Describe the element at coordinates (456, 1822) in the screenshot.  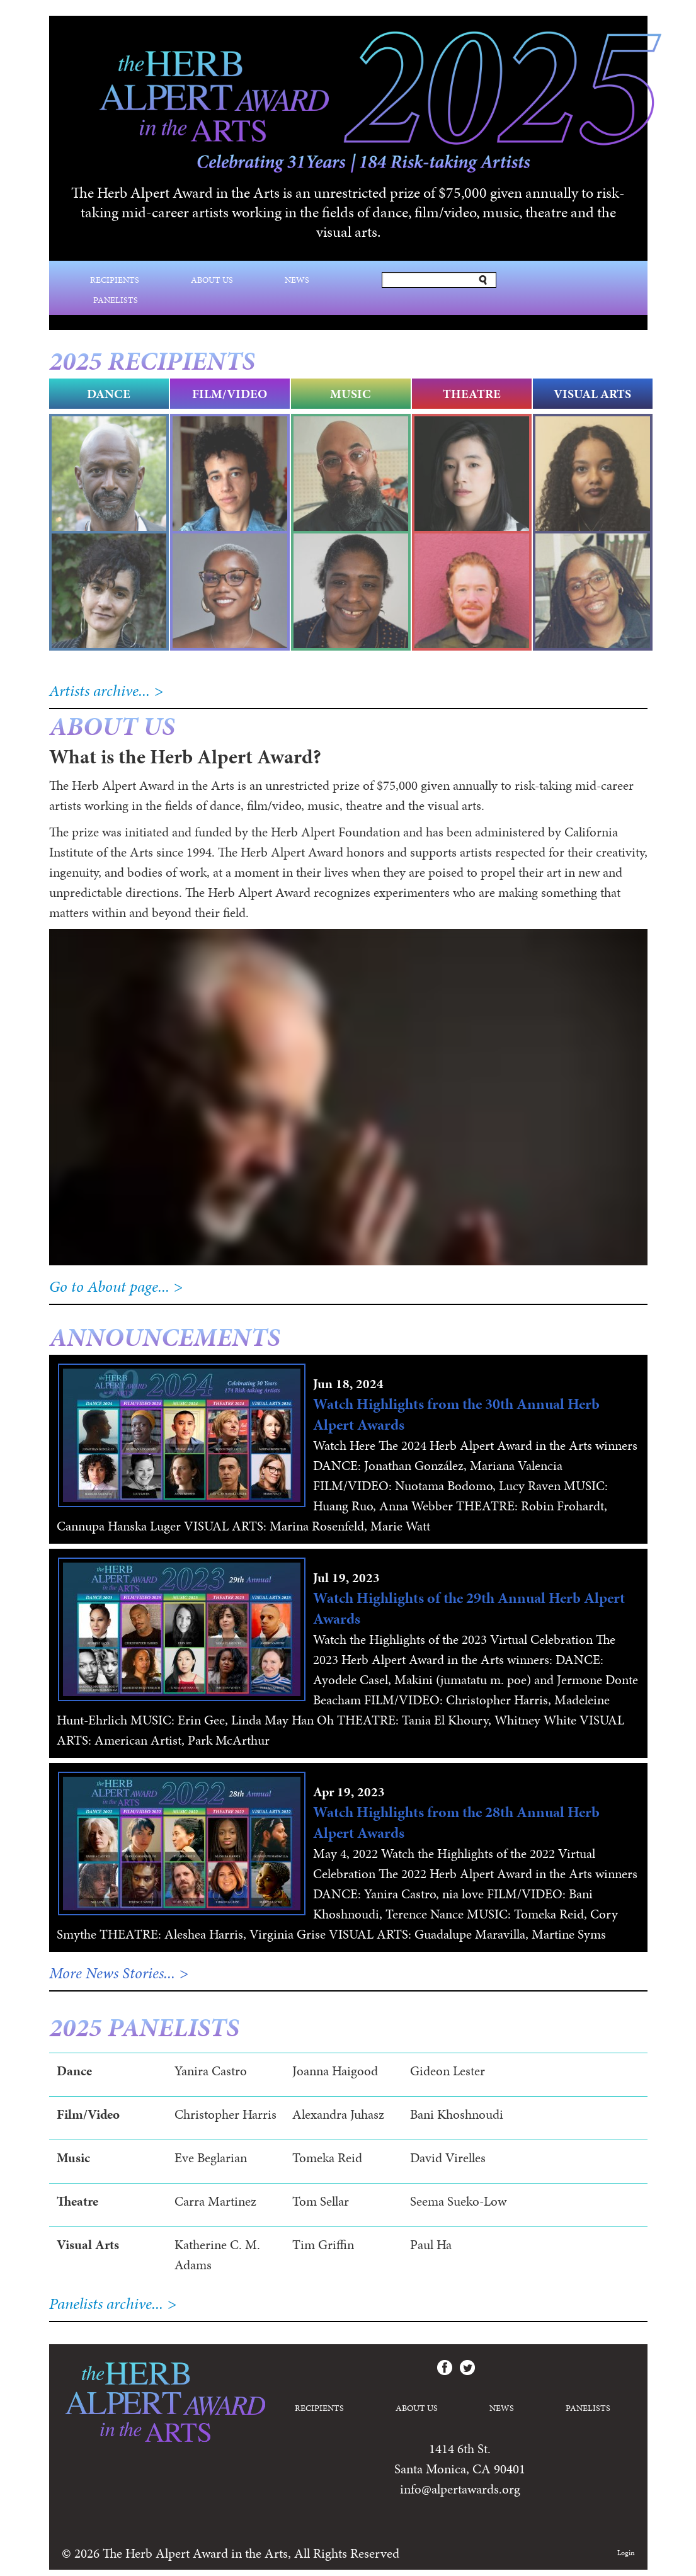
I see `Watch Highlights from the 28th Annual Herb Alpert Awards` at that location.